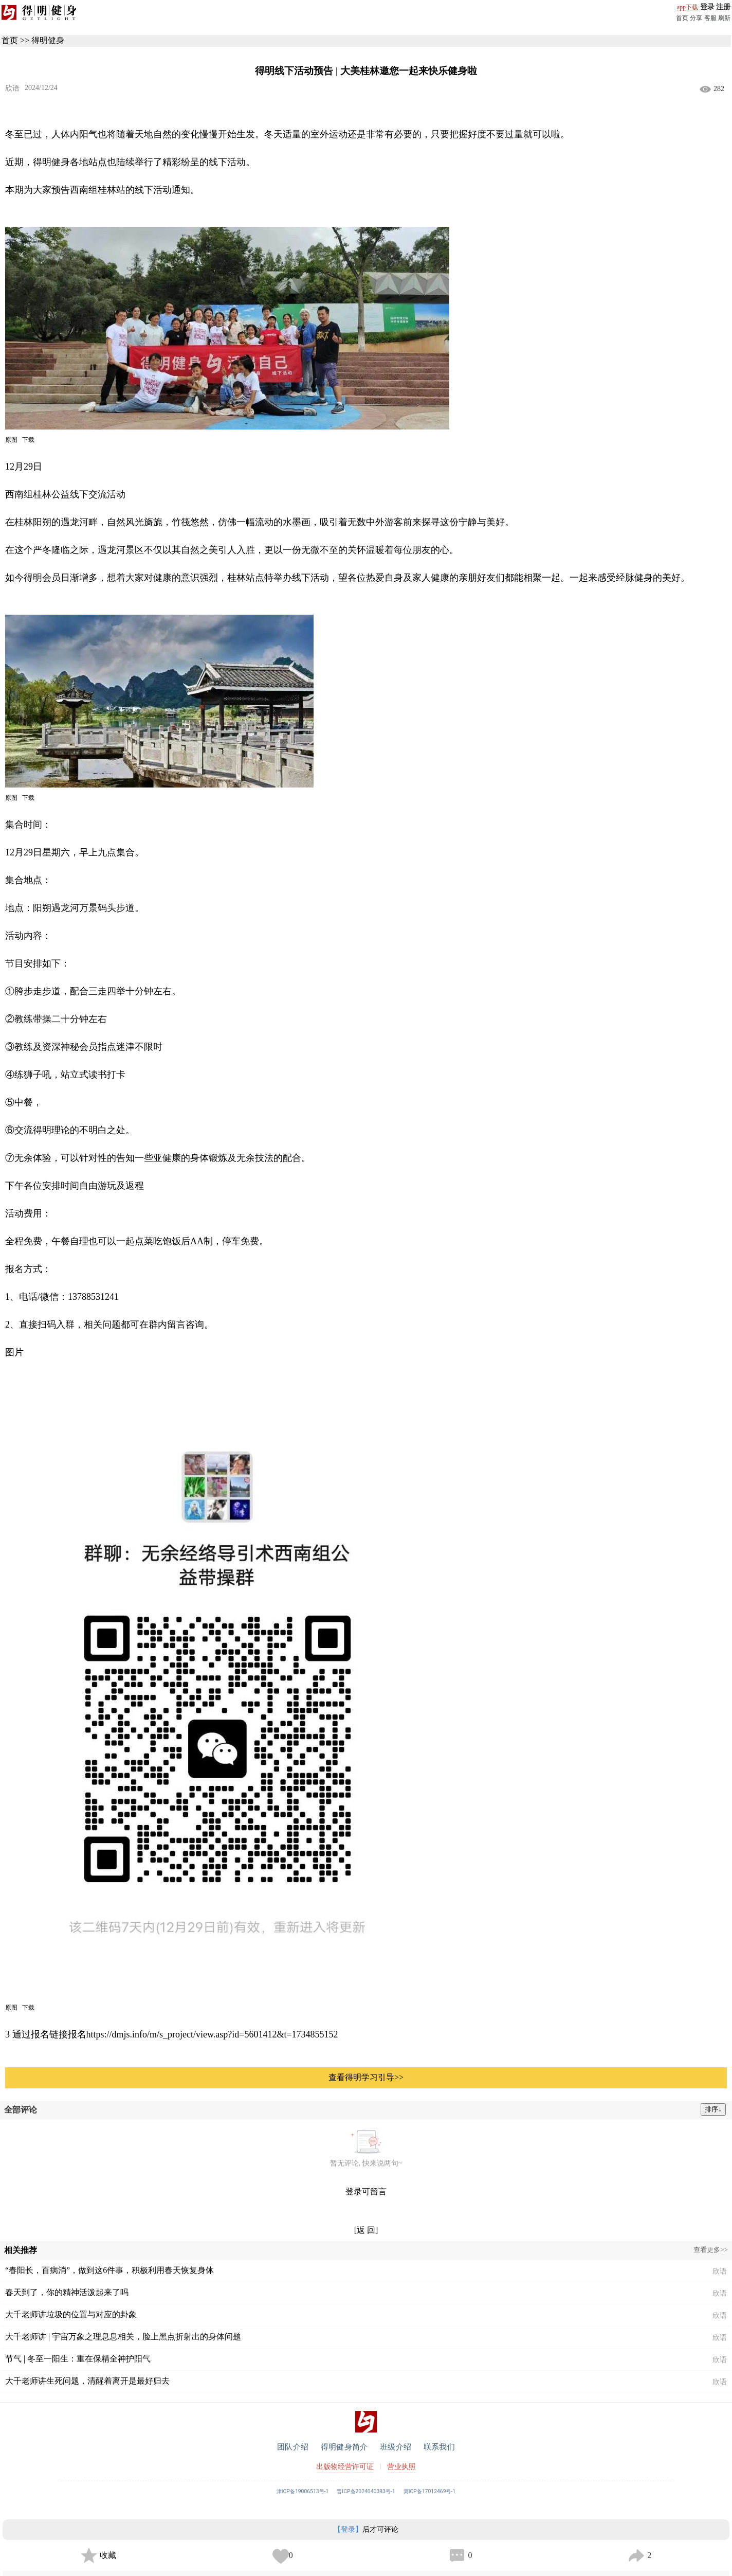 Image resolution: width=732 pixels, height=2576 pixels. I want to click on 大千老师讲生死问题，清醒着离开是最好归去, so click(87, 2380).